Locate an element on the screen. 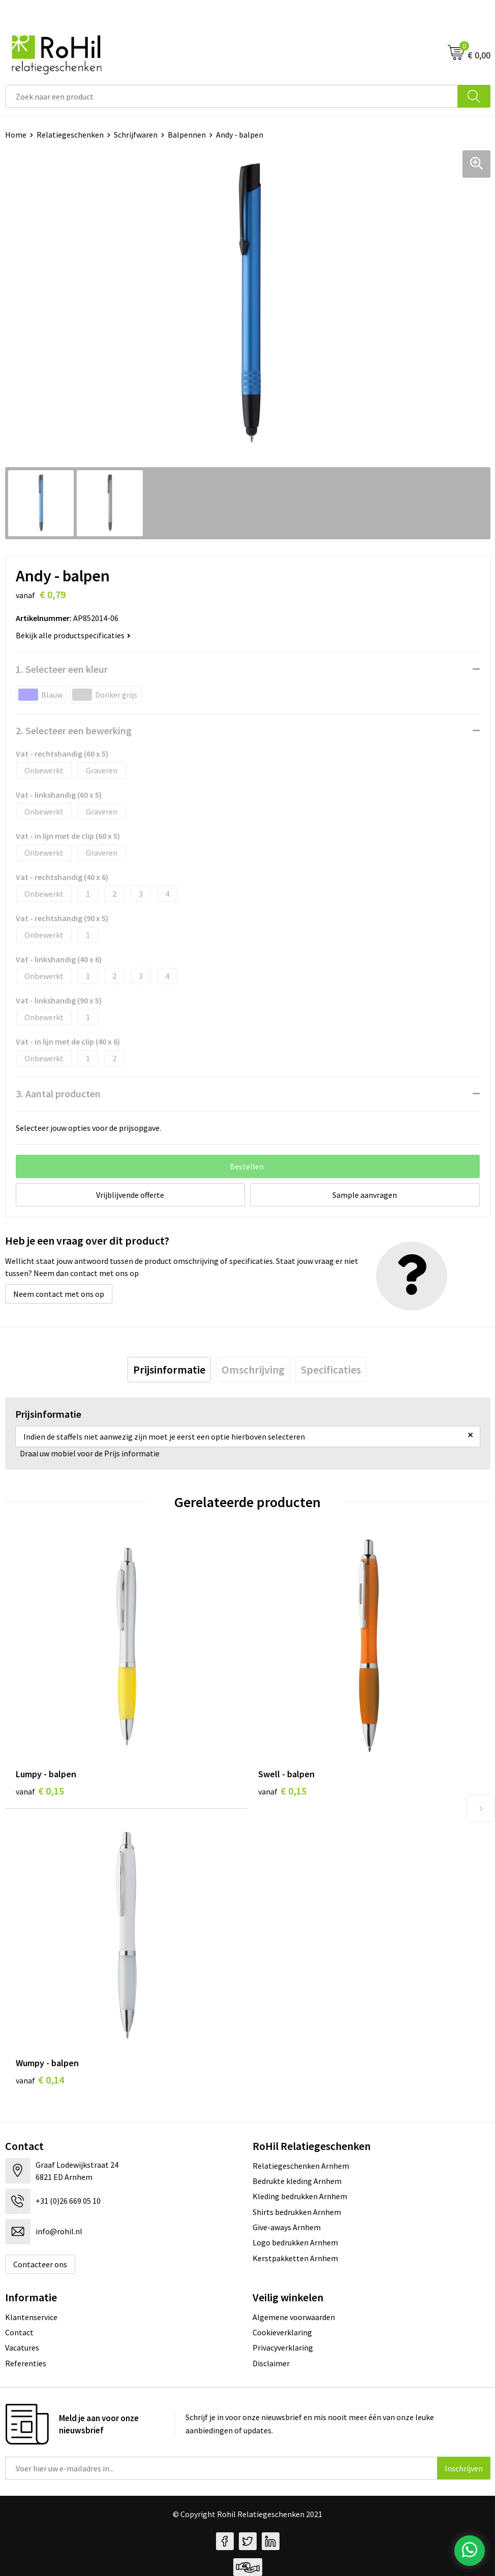 The height and width of the screenshot is (2576, 495). Vacatures is located at coordinates (22, 2347).